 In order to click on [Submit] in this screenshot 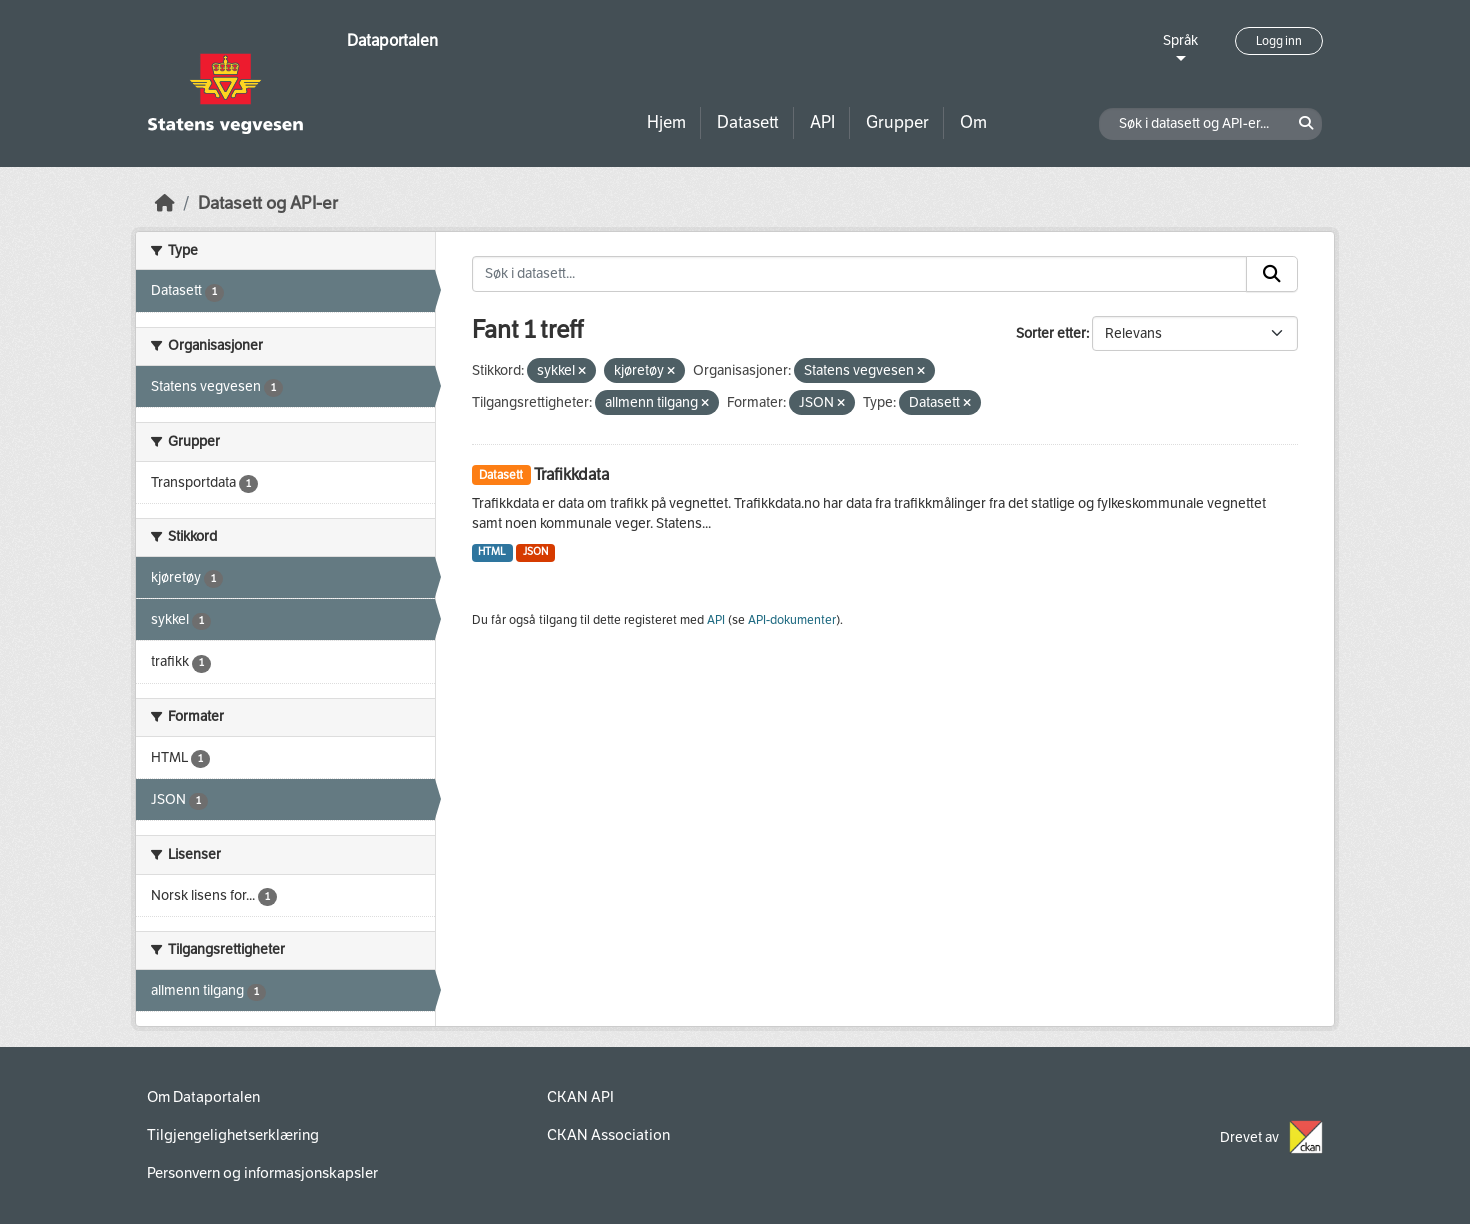, I will do `click(1272, 274)`.